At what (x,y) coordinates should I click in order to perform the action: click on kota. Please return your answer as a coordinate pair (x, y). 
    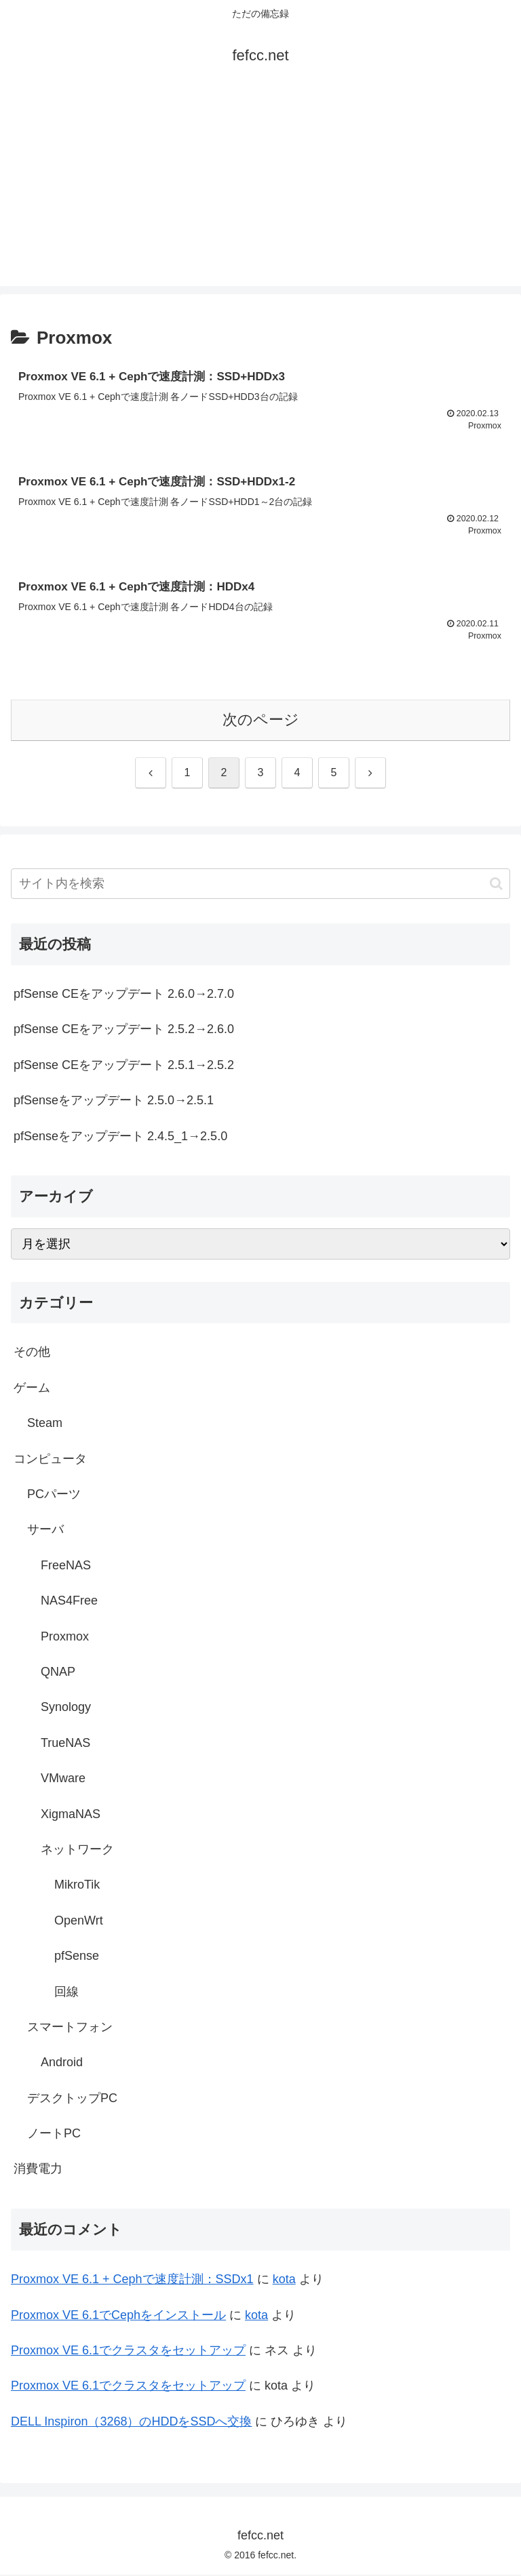
    Looking at the image, I should click on (284, 2280).